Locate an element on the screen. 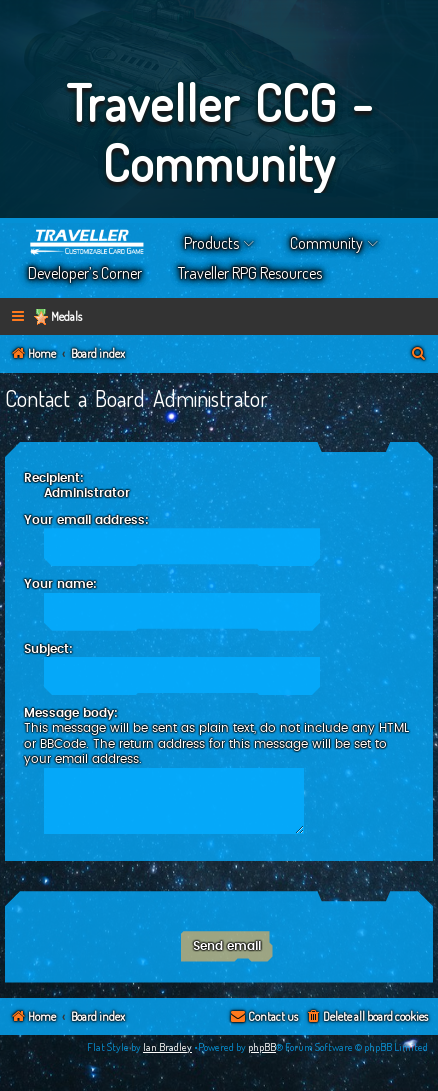  Recipient: is located at coordinates (54, 478).